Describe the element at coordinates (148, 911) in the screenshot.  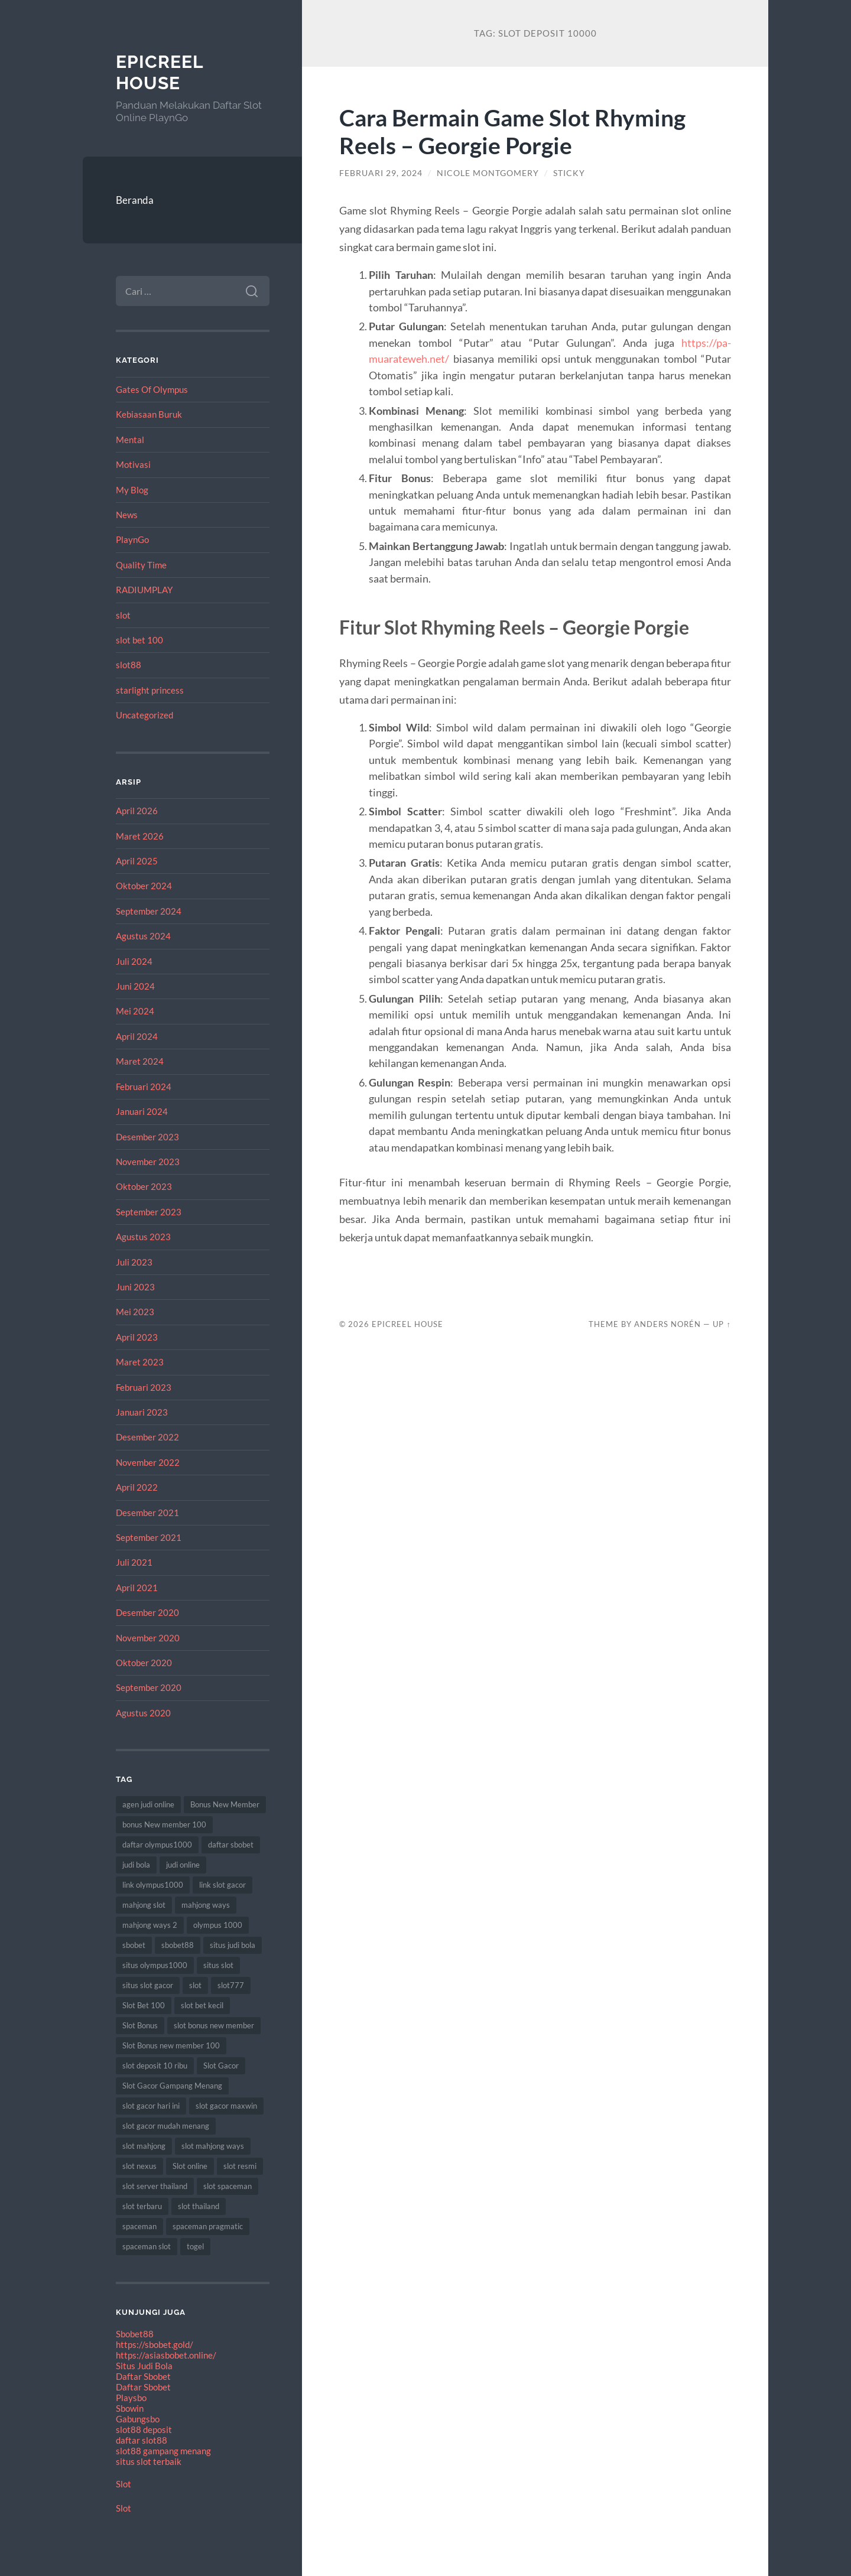
I see `September 2024` at that location.